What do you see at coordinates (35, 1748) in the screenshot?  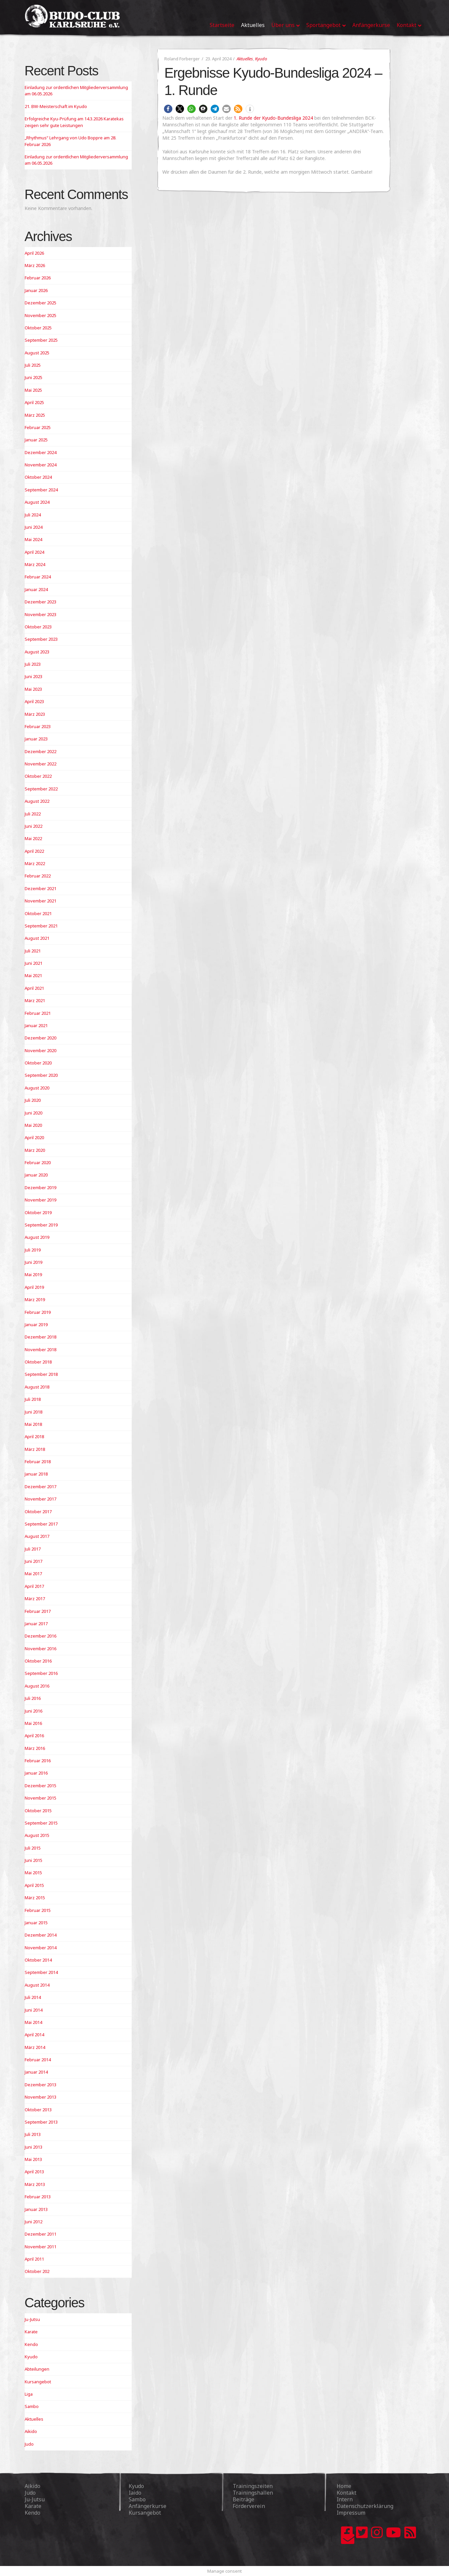 I see `März 2016` at bounding box center [35, 1748].